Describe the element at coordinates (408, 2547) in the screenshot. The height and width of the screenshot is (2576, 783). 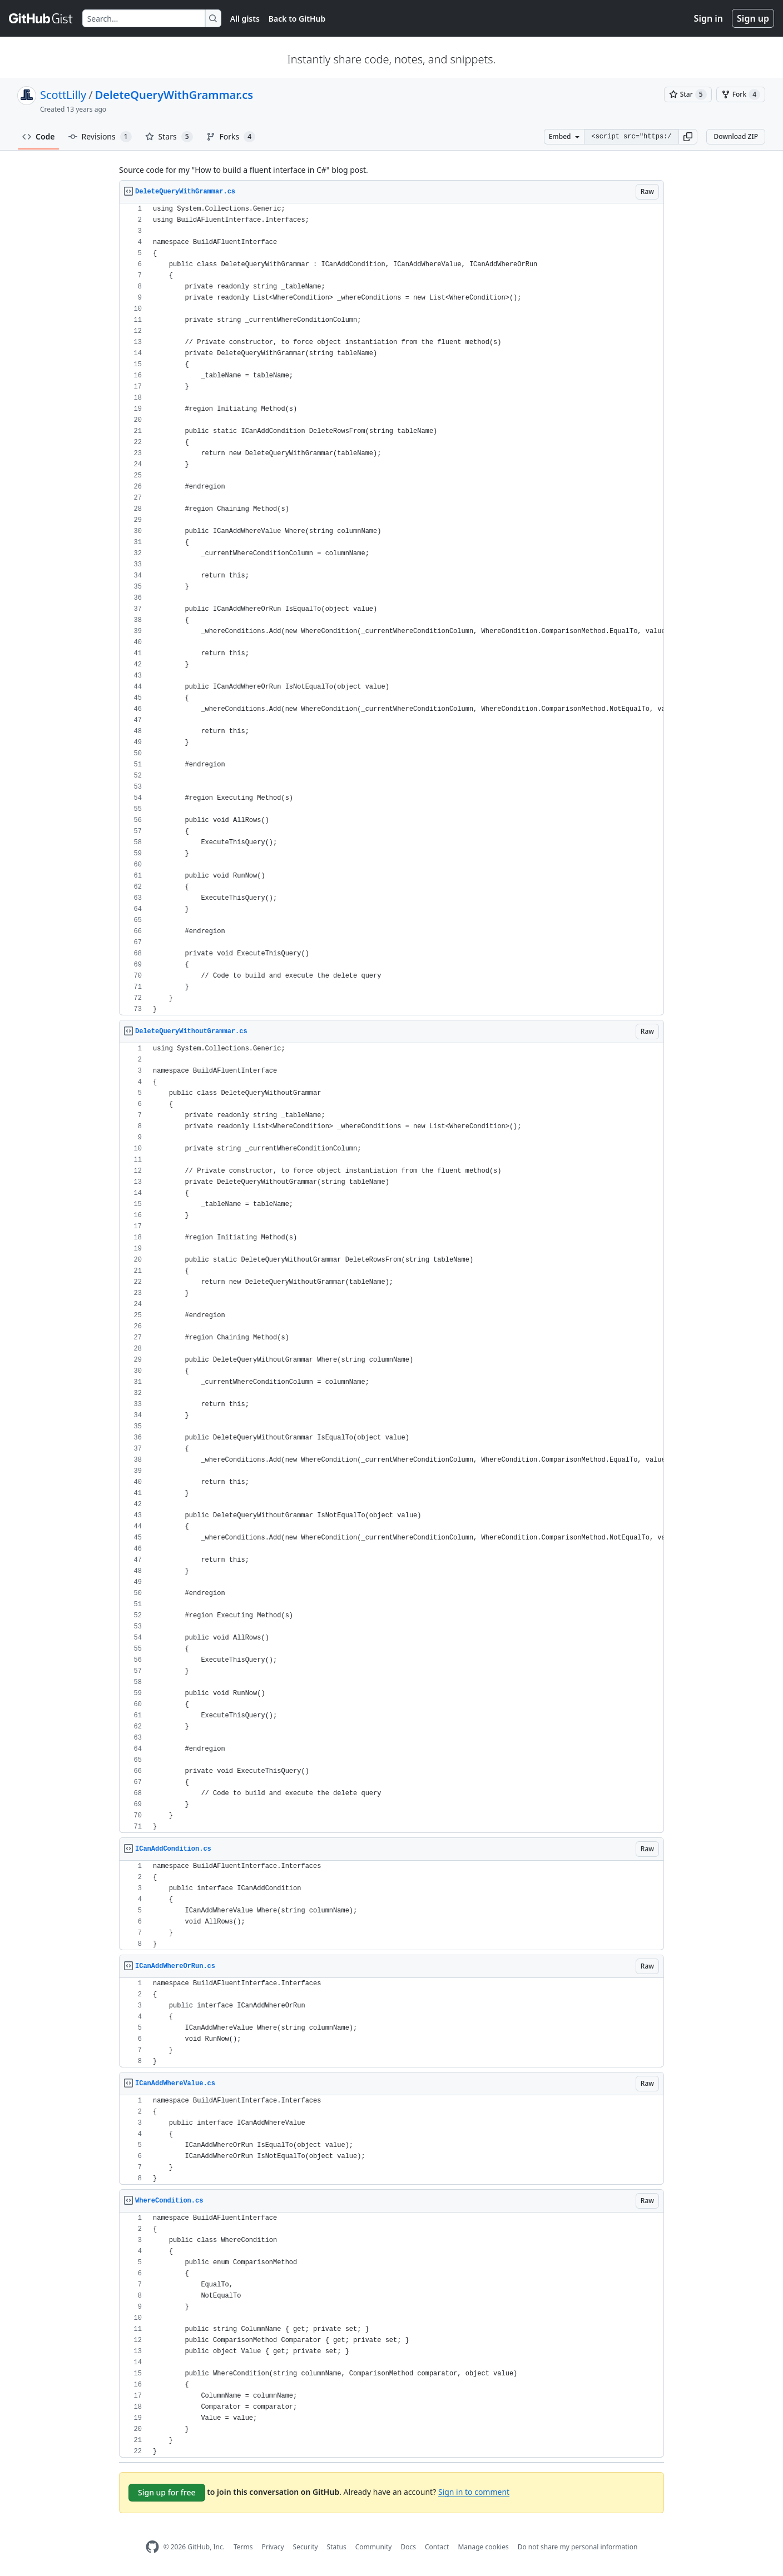
I see `Docs` at that location.